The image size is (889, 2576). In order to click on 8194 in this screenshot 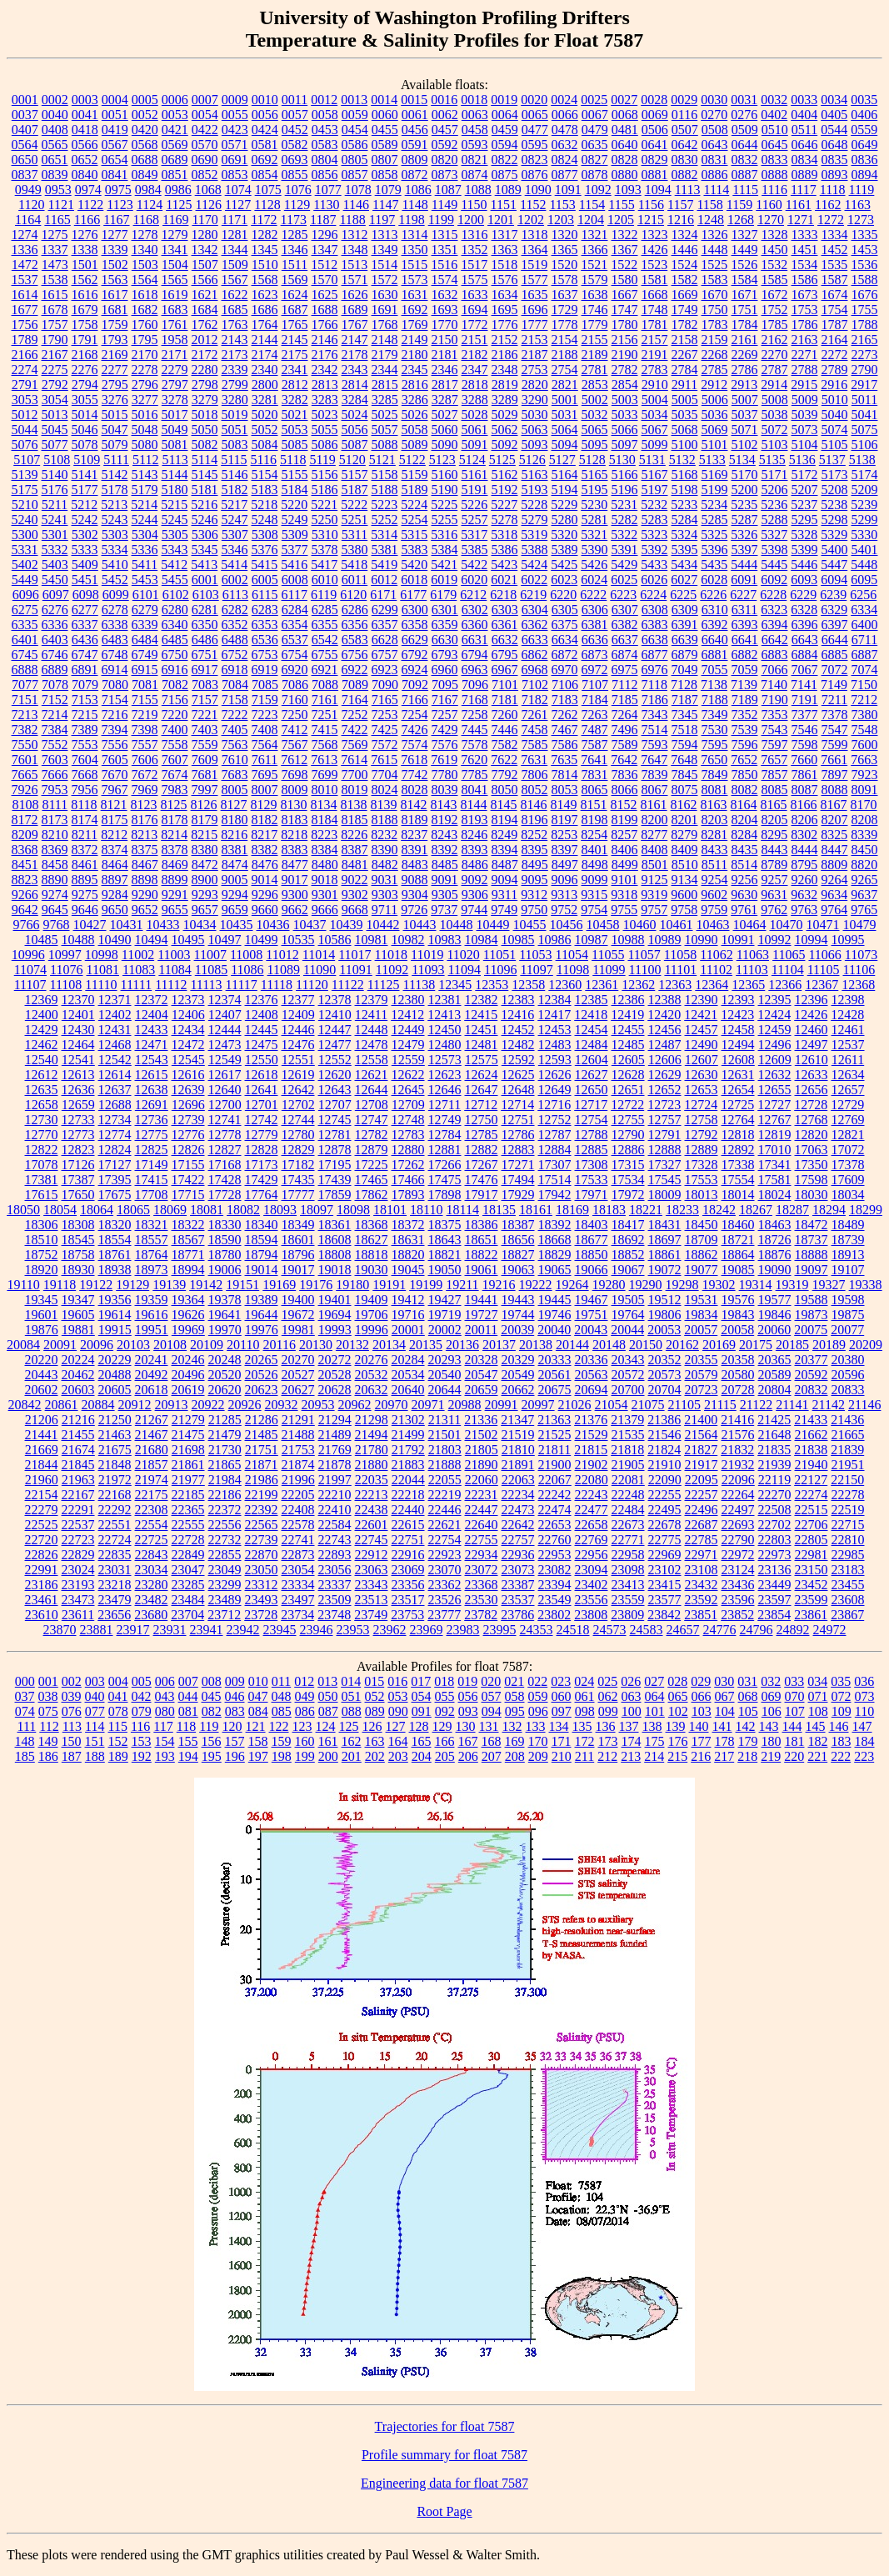, I will do `click(505, 820)`.